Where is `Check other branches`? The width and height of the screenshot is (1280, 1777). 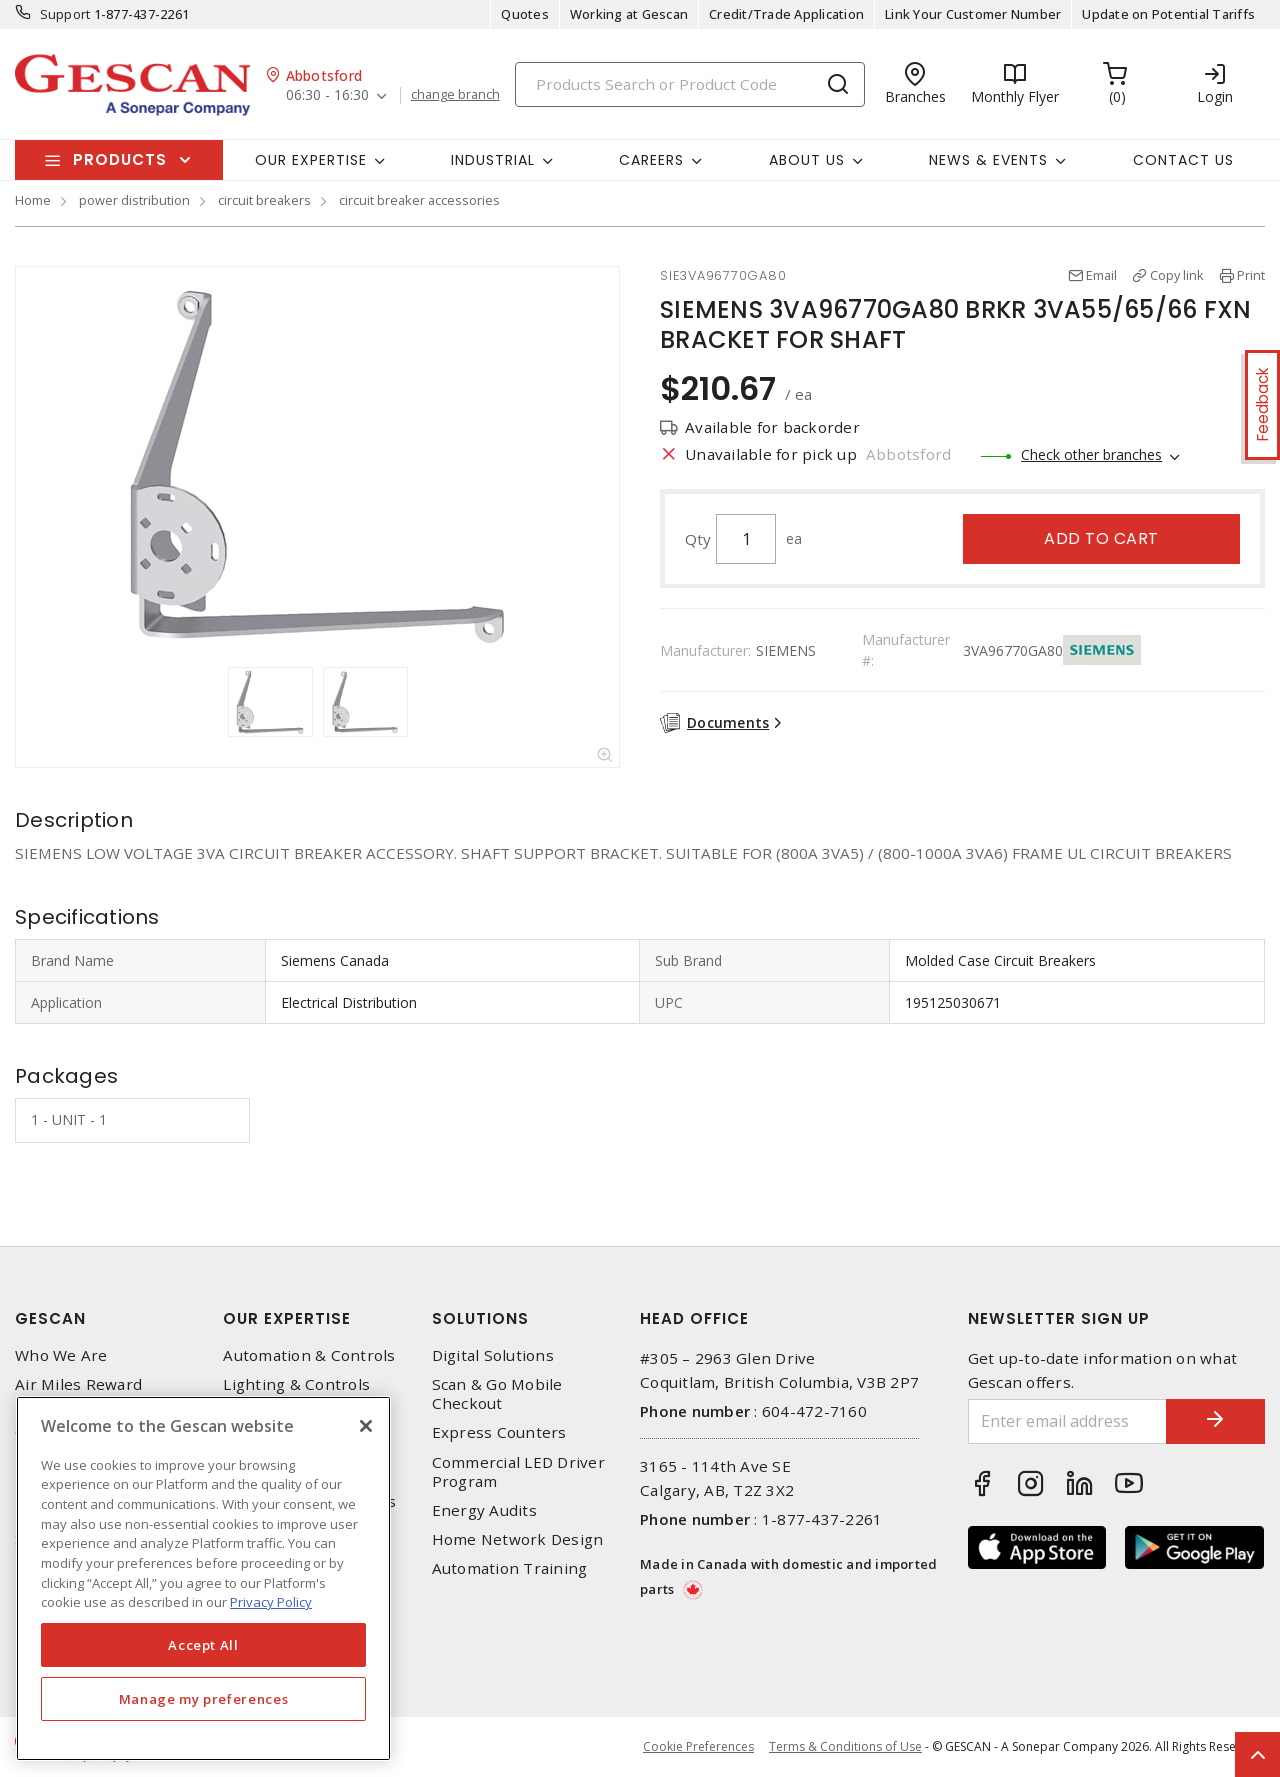
Check other branches is located at coordinates (1091, 454).